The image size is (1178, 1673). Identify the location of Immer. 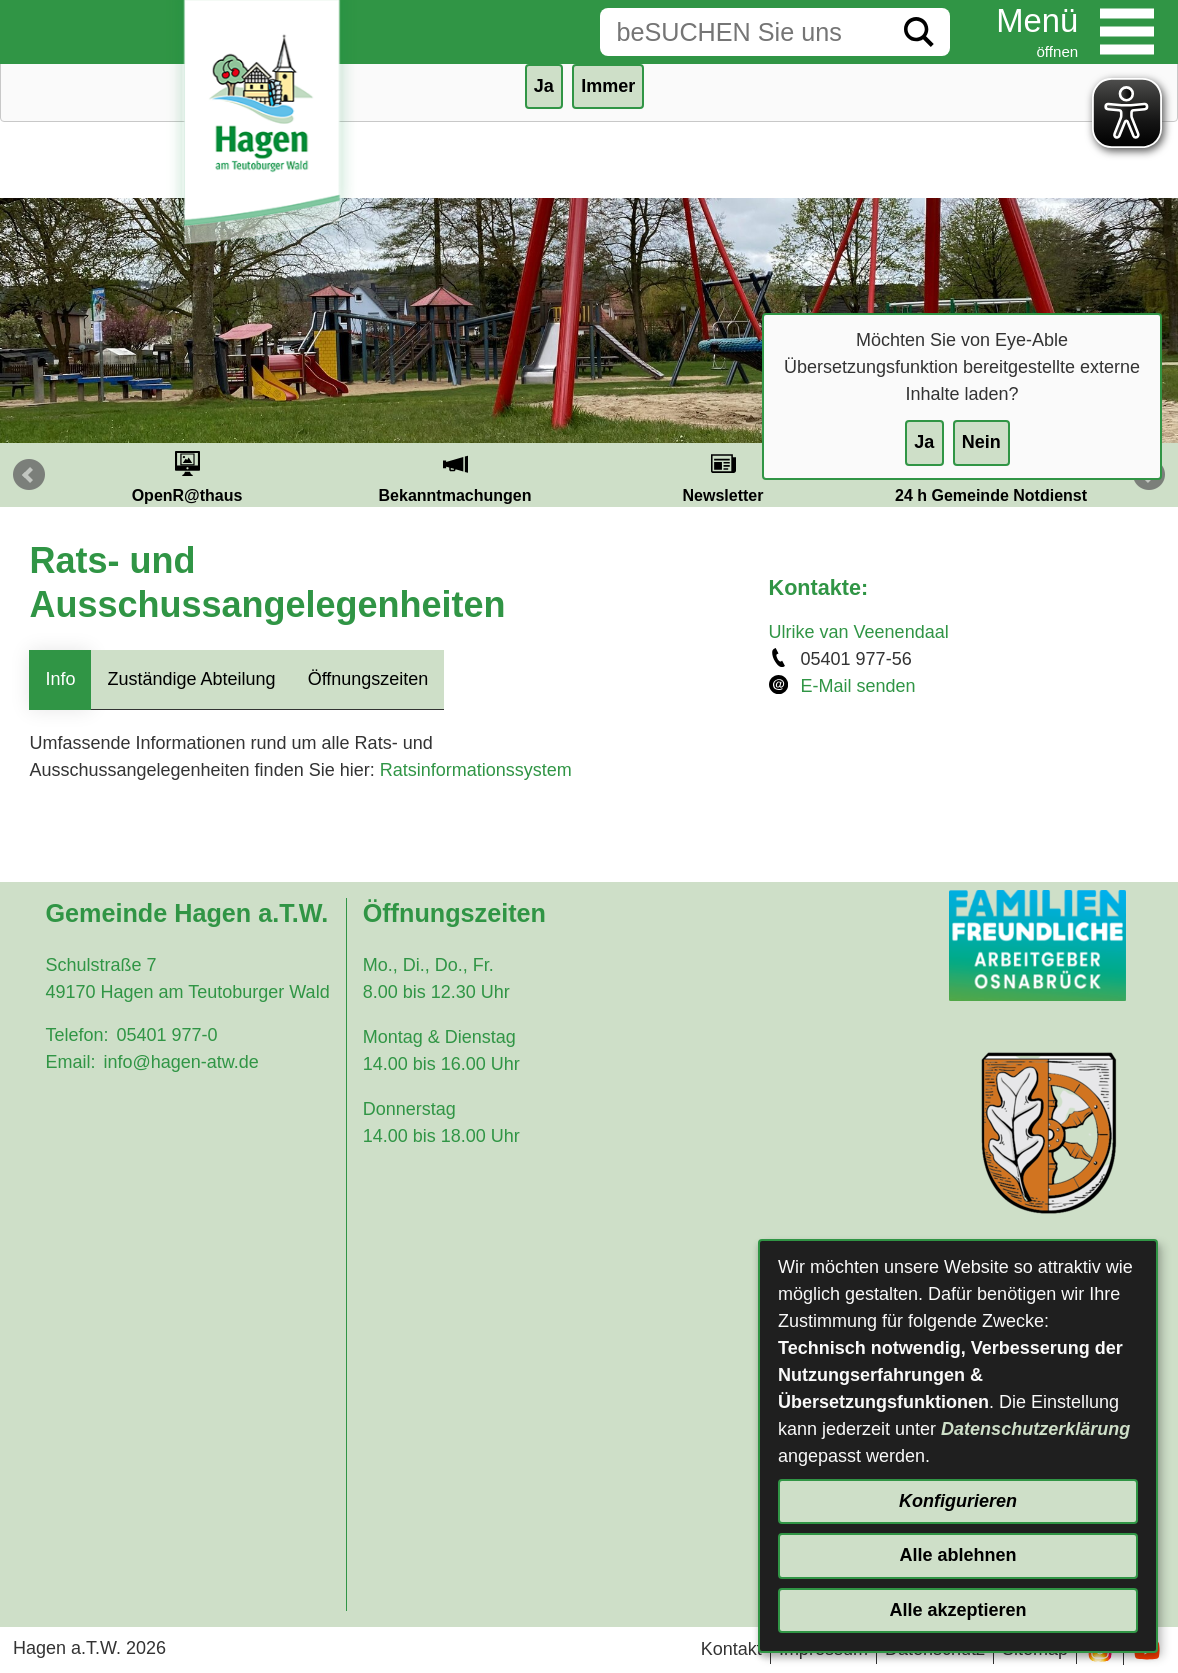
(608, 86).